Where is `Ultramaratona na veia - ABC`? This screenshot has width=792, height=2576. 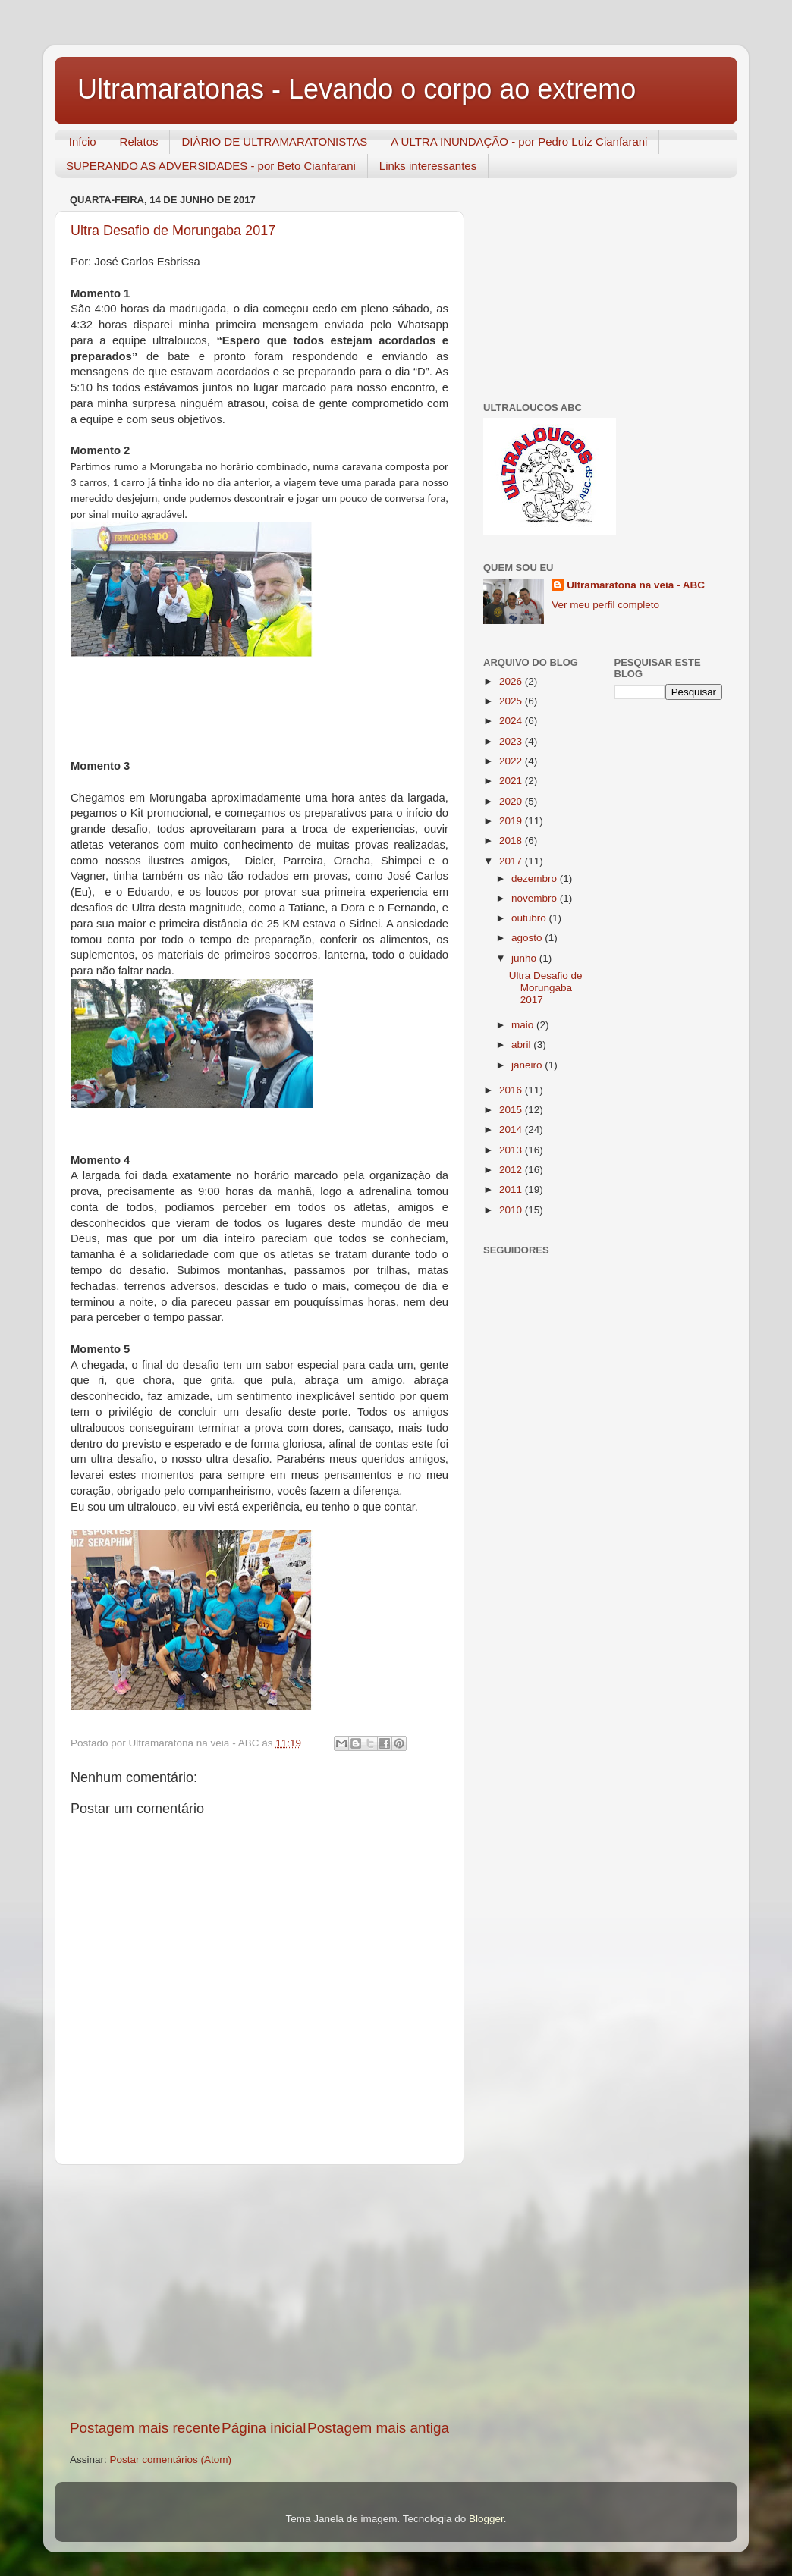
Ultramaratona na veia - ABC is located at coordinates (636, 585).